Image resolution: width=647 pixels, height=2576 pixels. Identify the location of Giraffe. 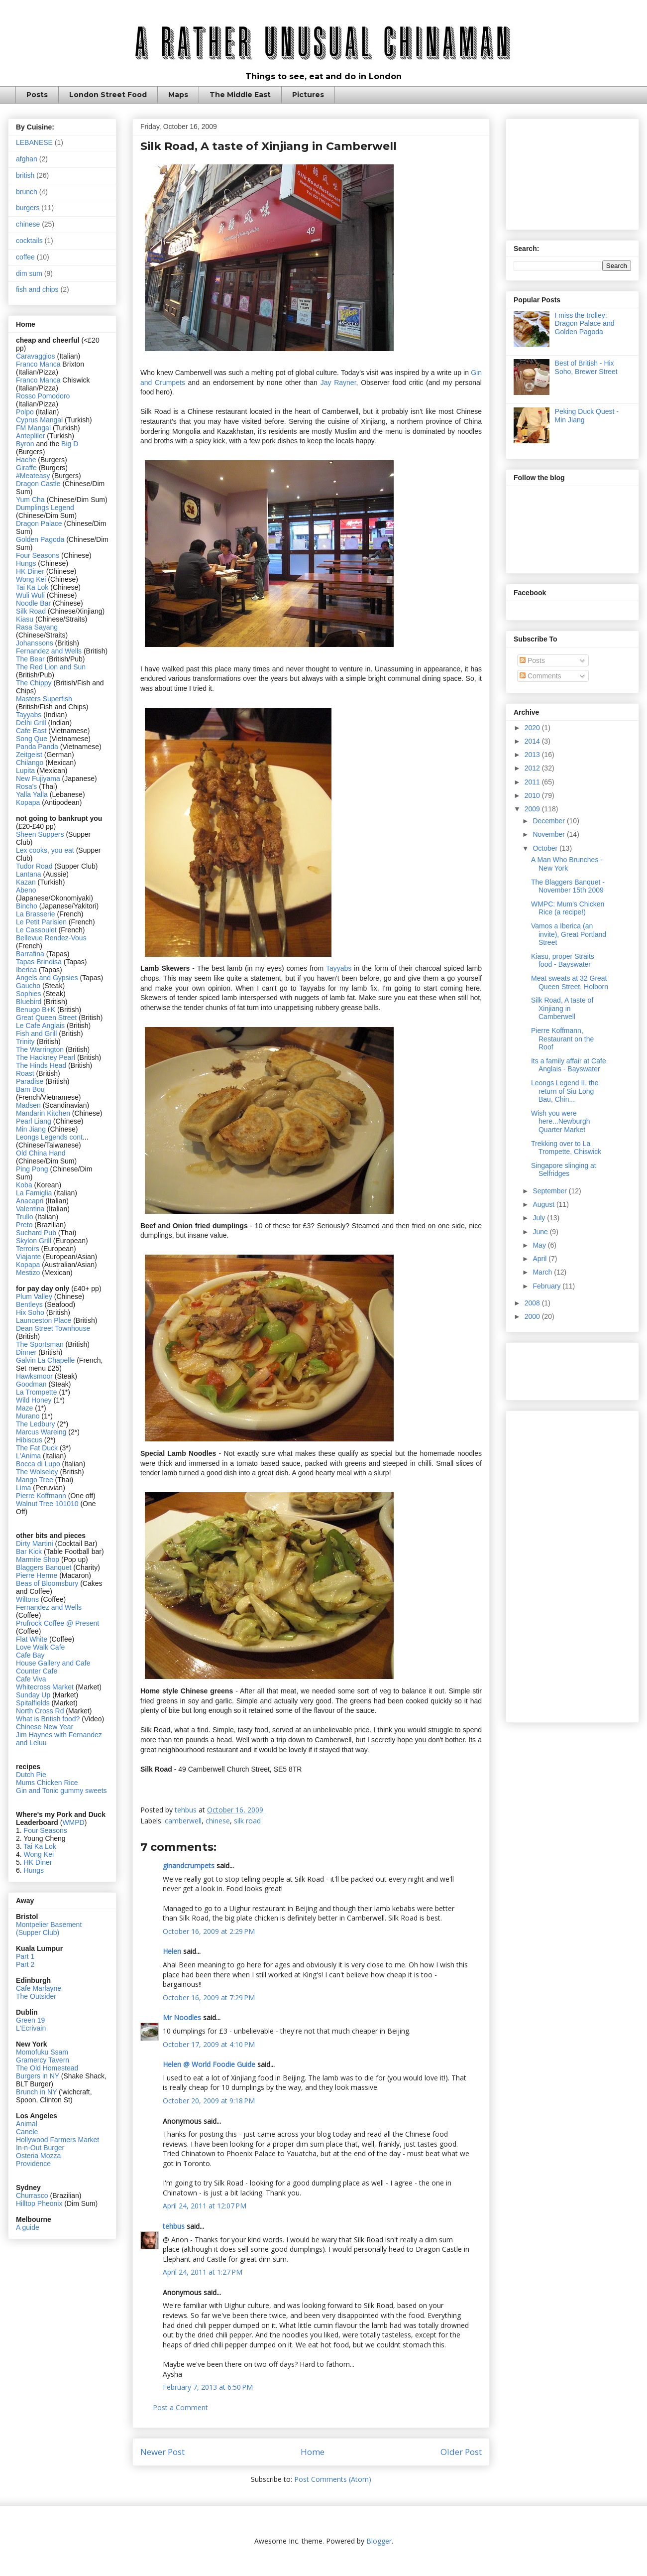
(27, 468).